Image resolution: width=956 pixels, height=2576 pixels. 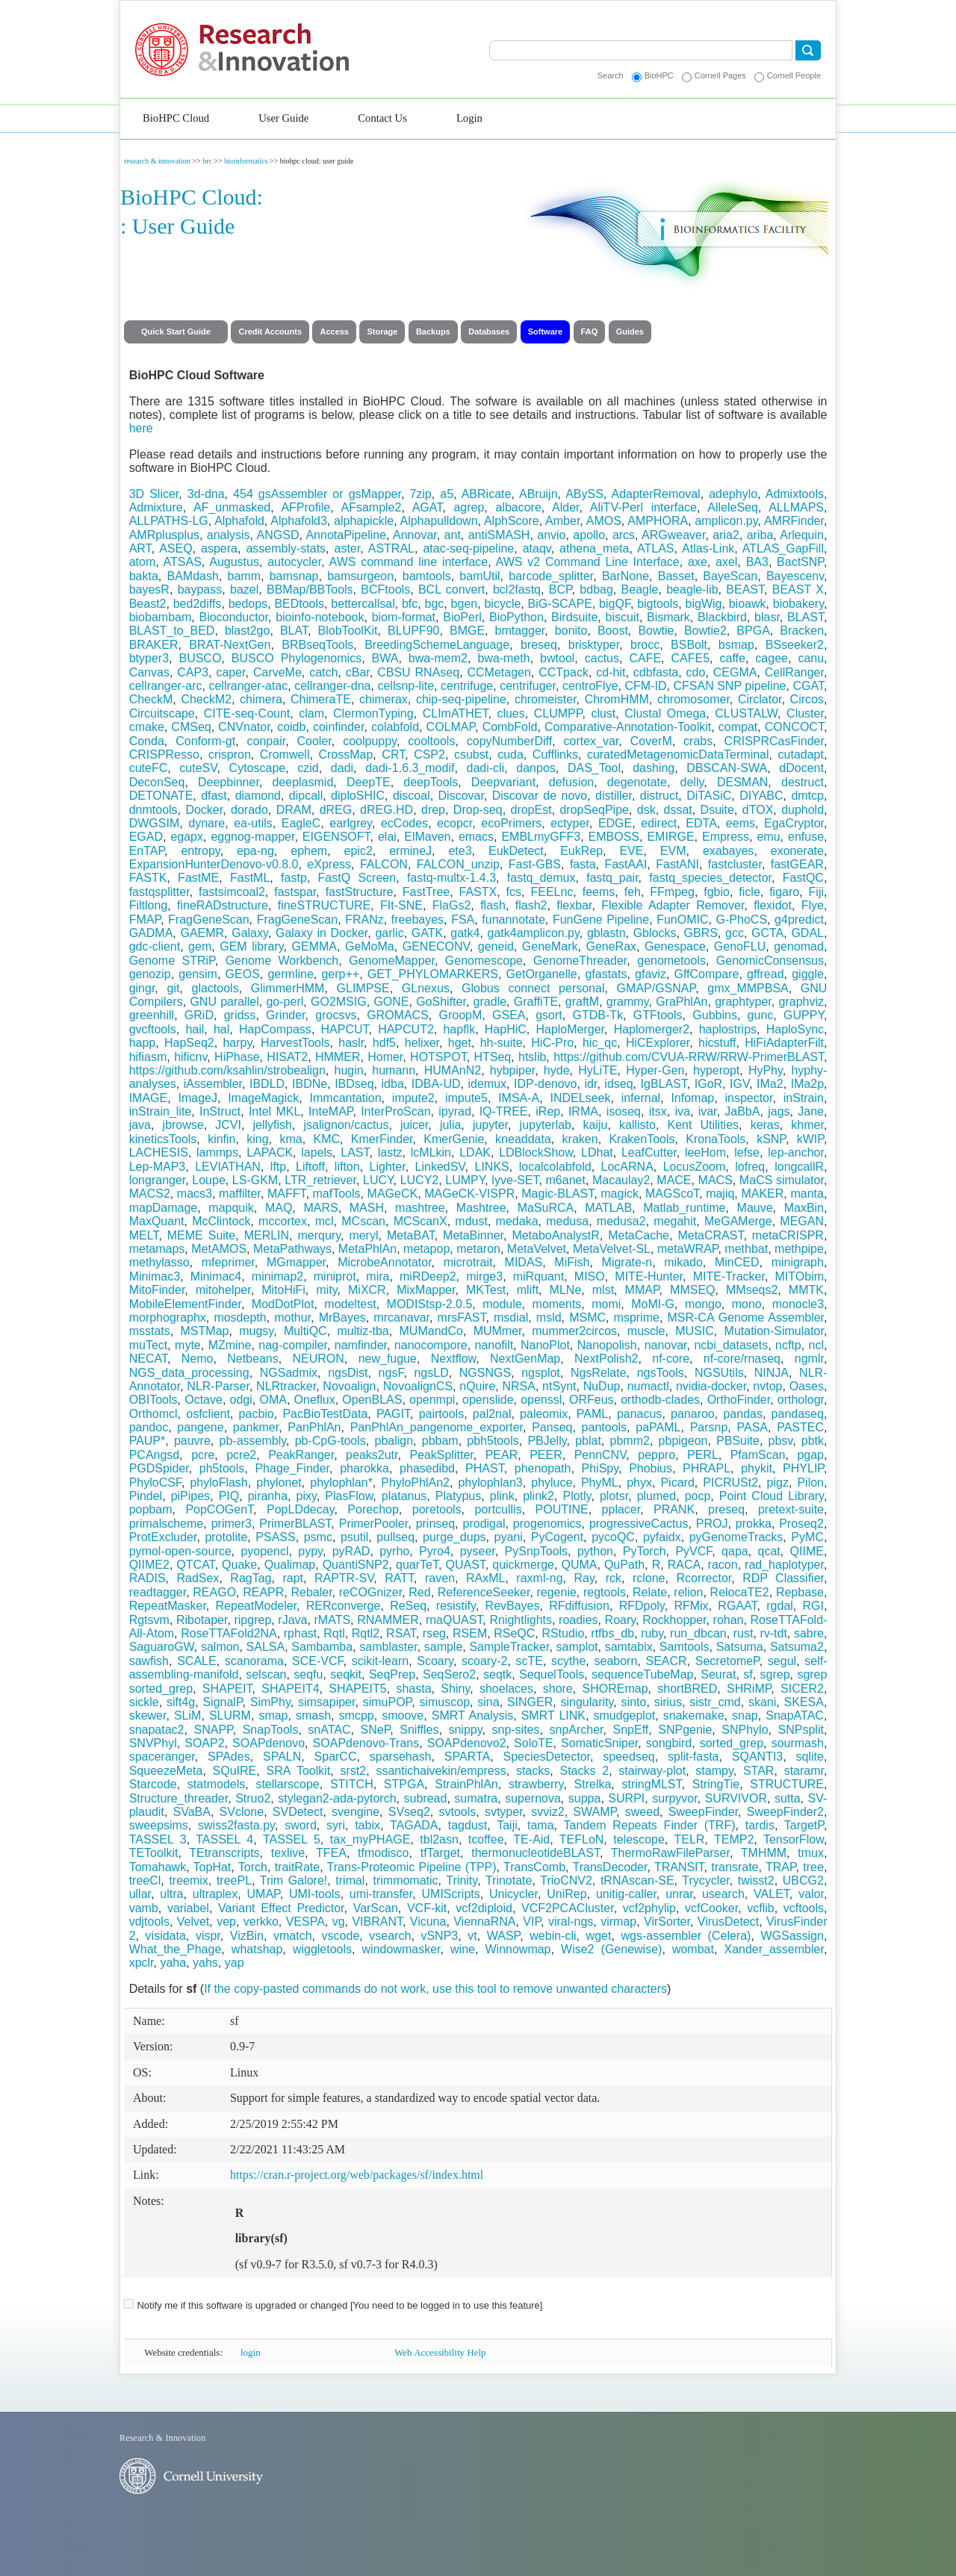 I want to click on MITE-Tracker, so click(x=729, y=1276).